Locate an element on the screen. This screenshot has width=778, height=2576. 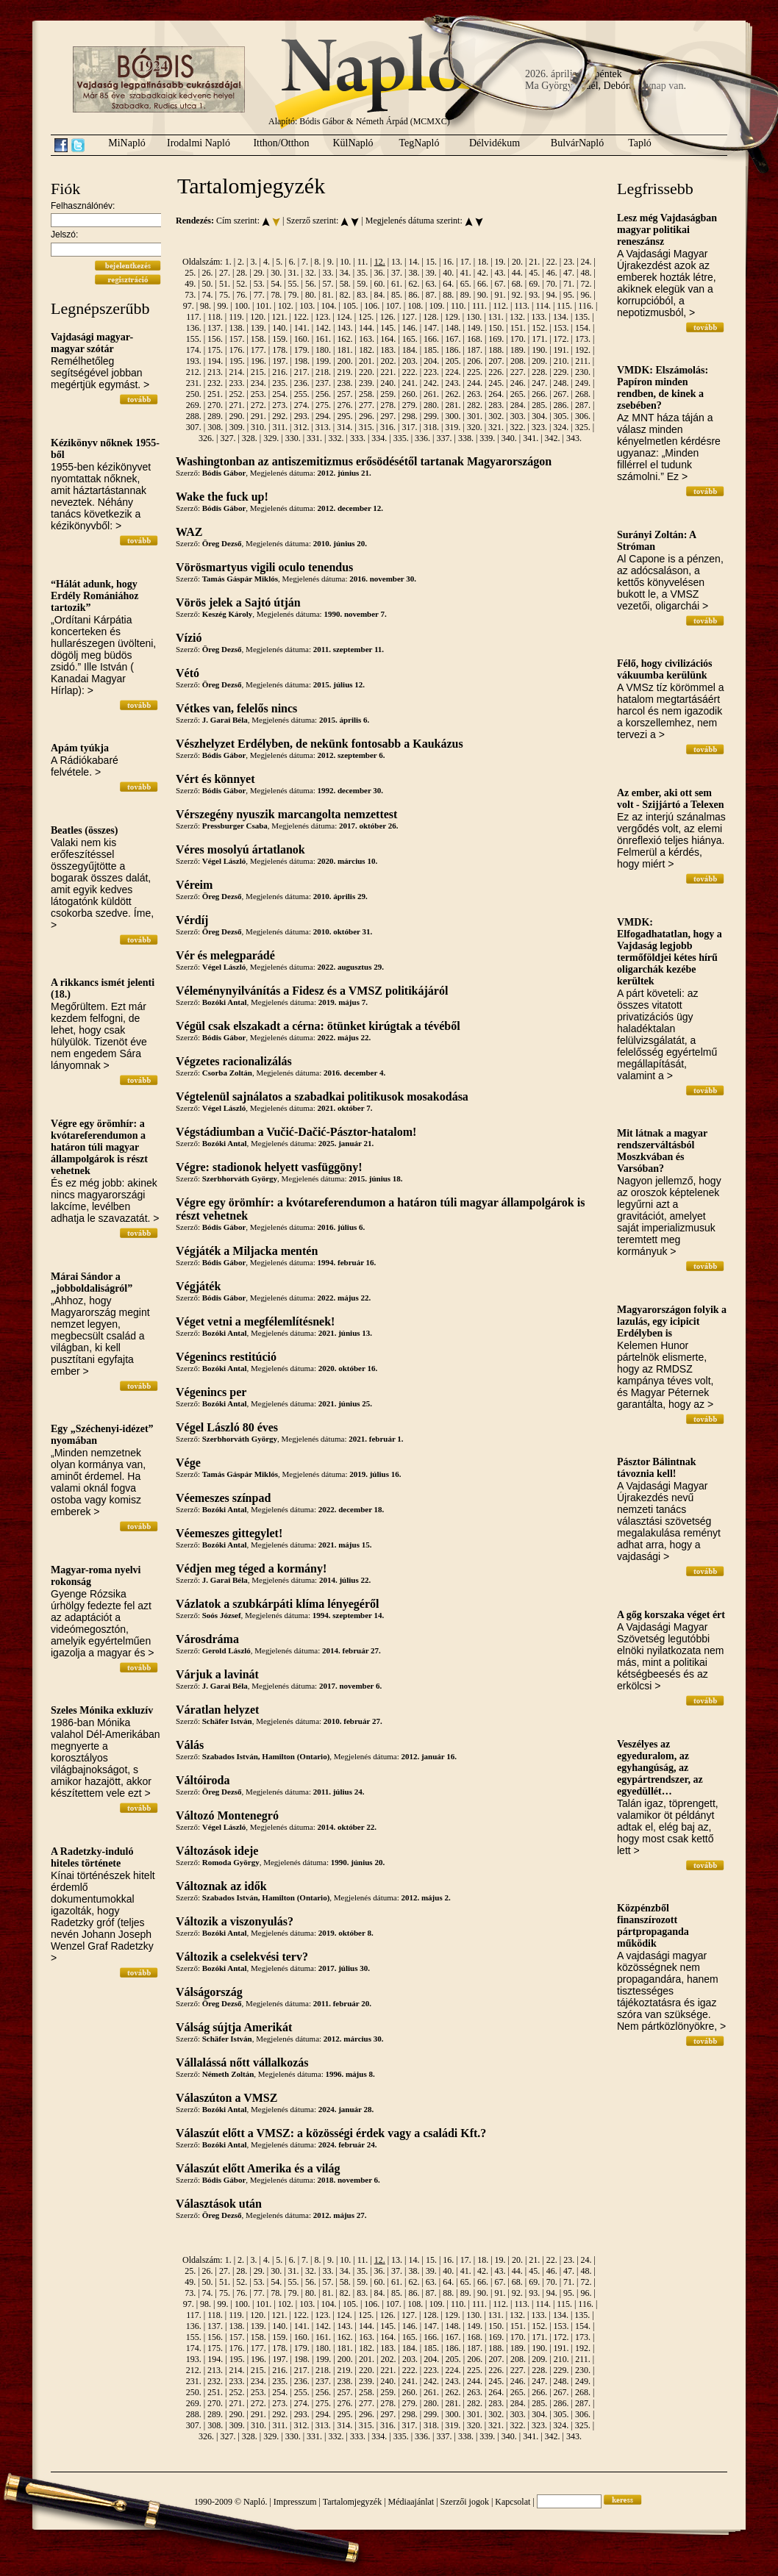
263. is located at coordinates (474, 394).